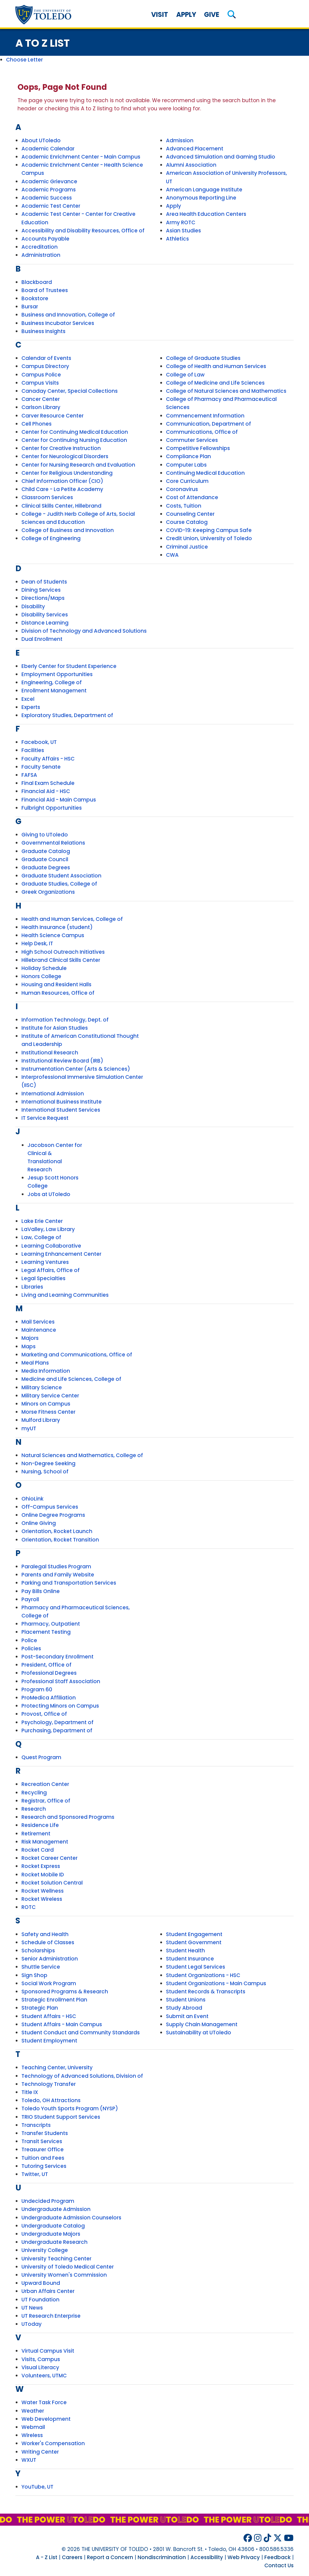  Describe the element at coordinates (211, 14) in the screenshot. I see `Give` at that location.